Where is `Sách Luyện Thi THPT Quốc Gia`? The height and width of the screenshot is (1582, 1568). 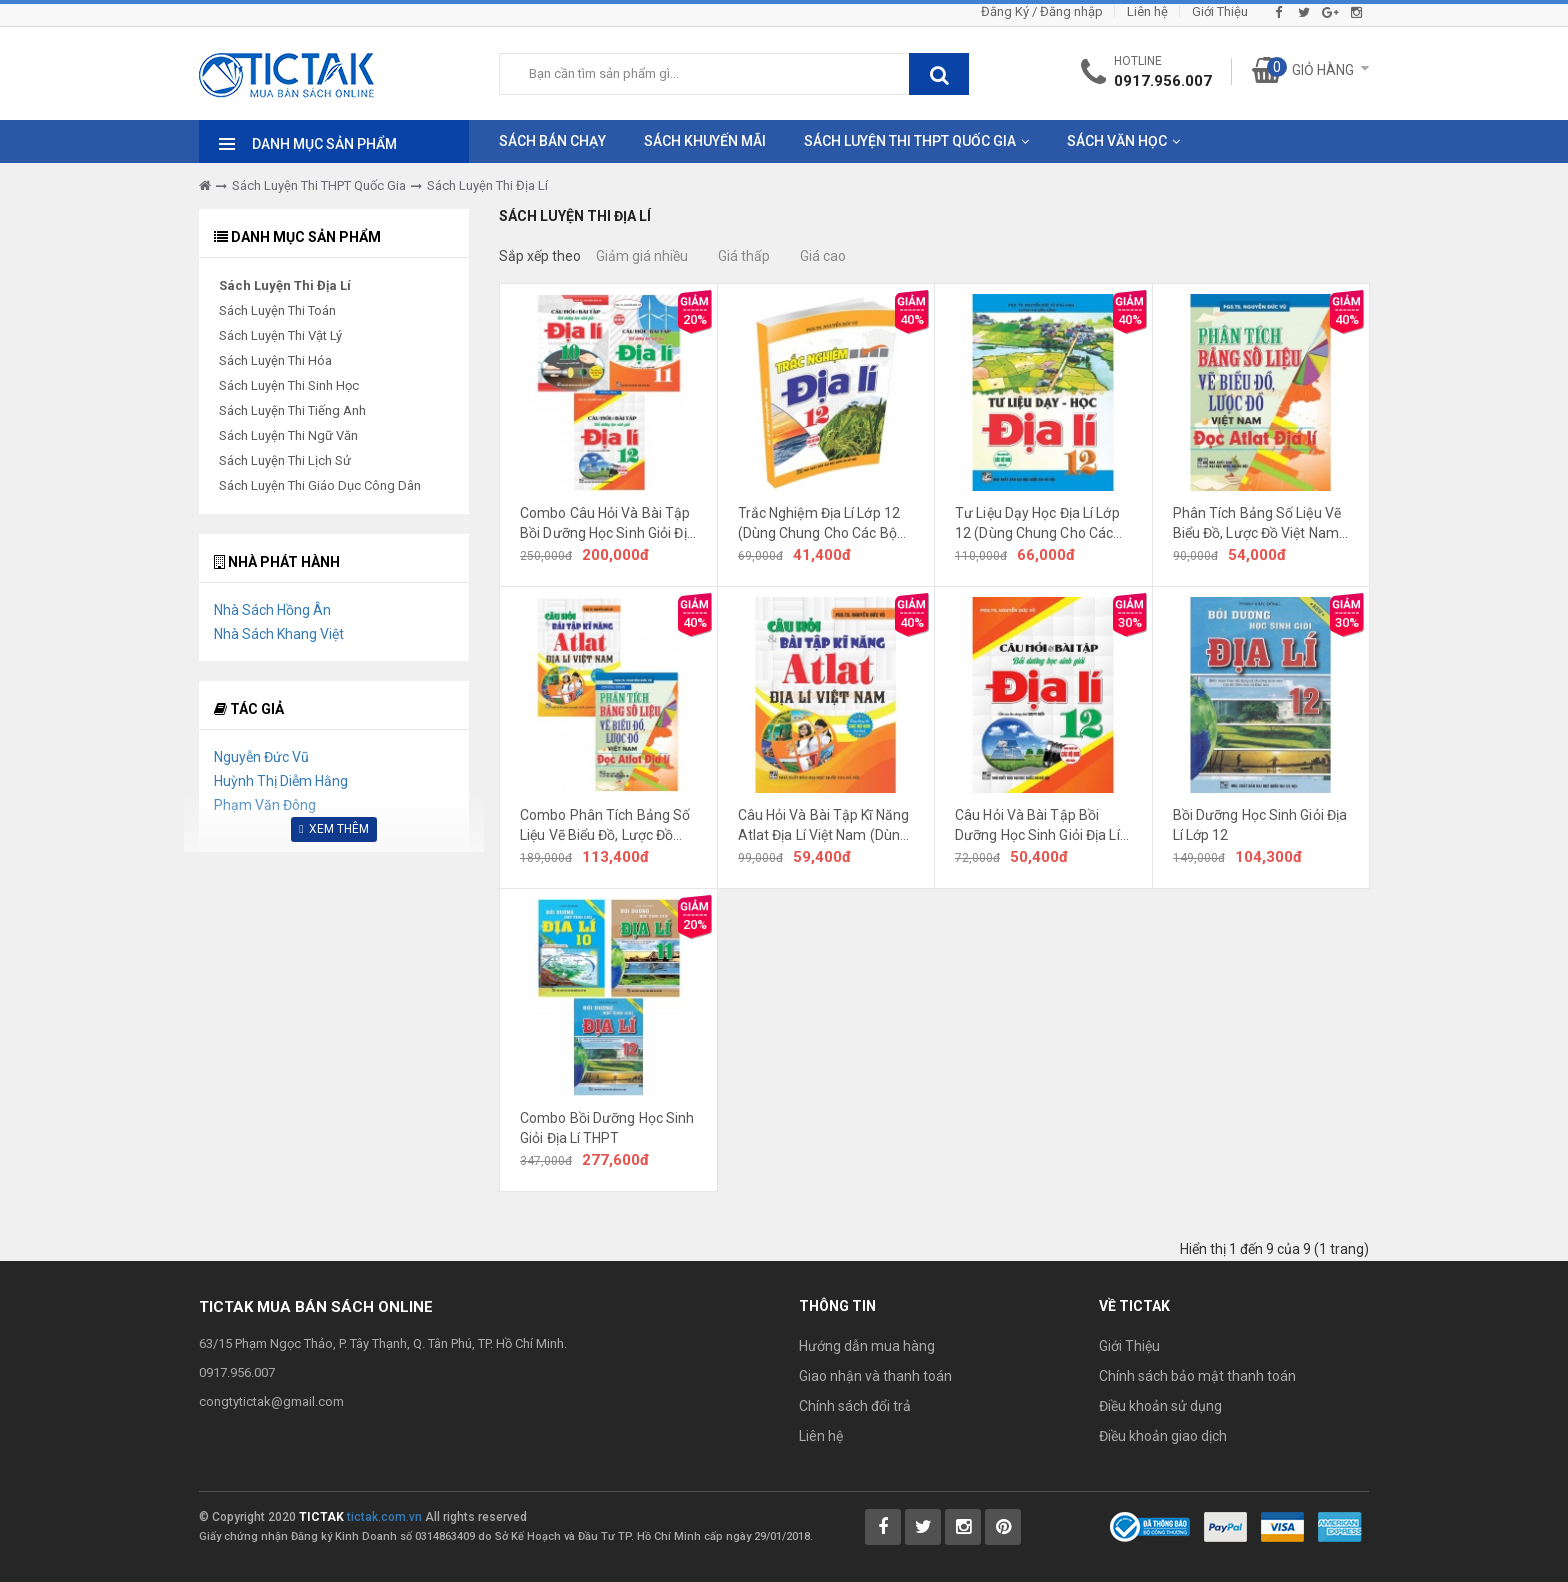 Sách Luyện Thi THPT Quốc Gia is located at coordinates (910, 141).